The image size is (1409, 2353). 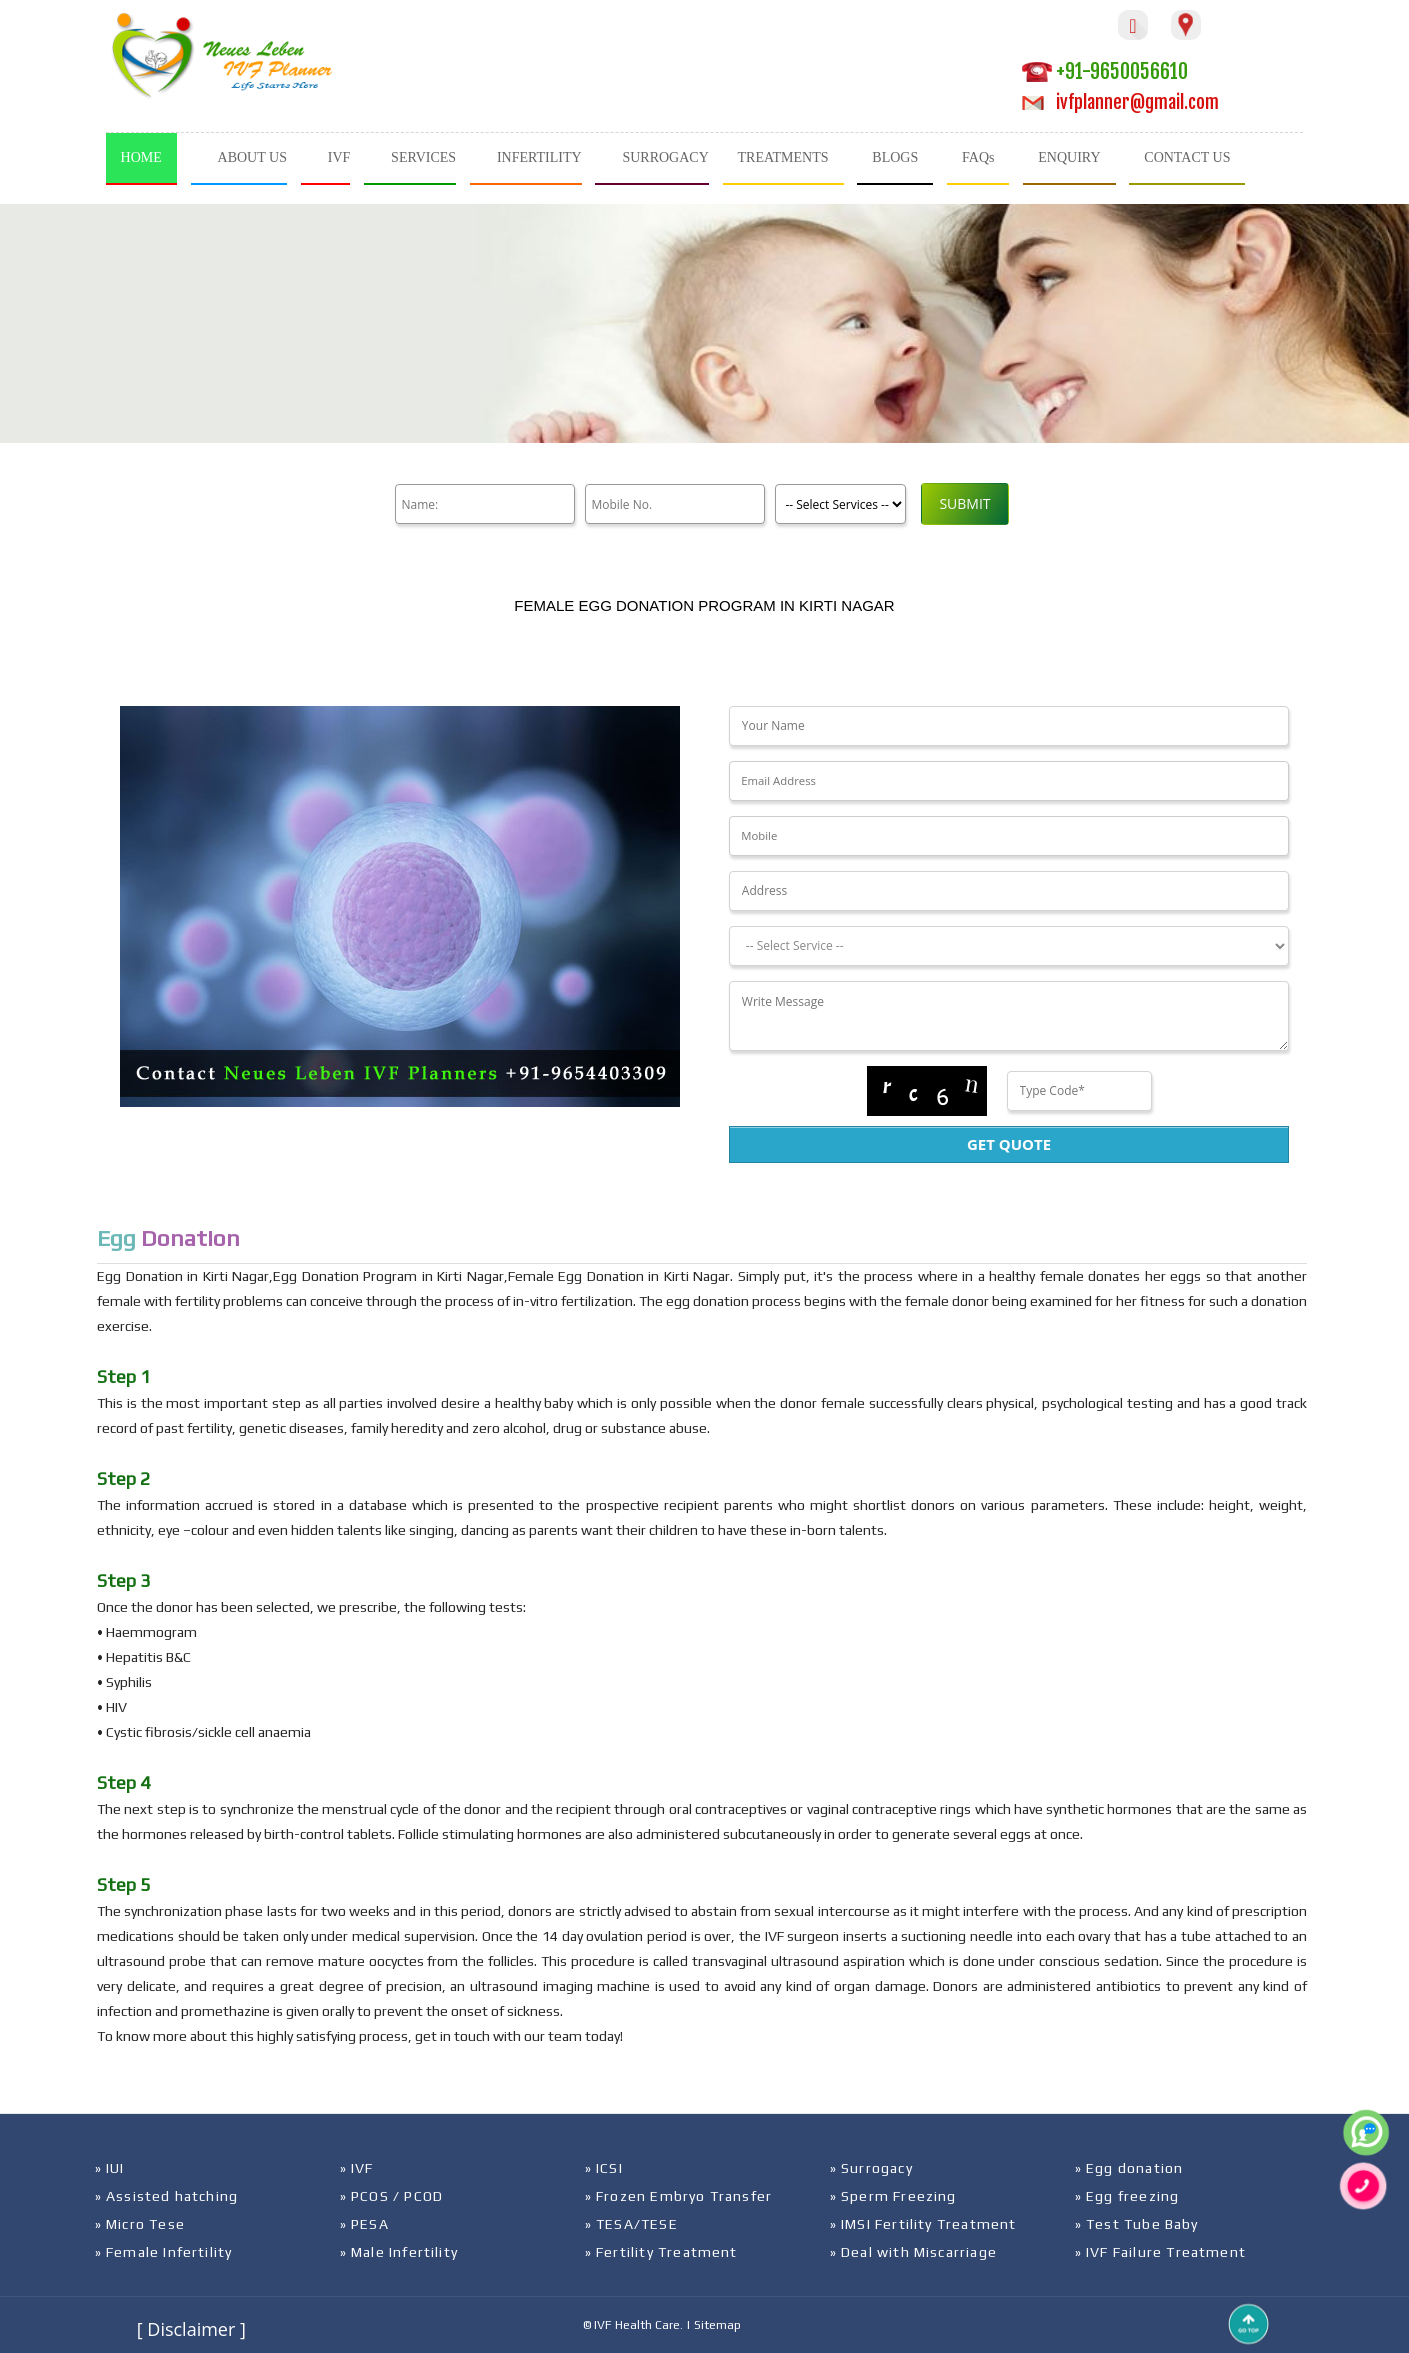 I want to click on [Dropdown], so click(x=1009, y=946).